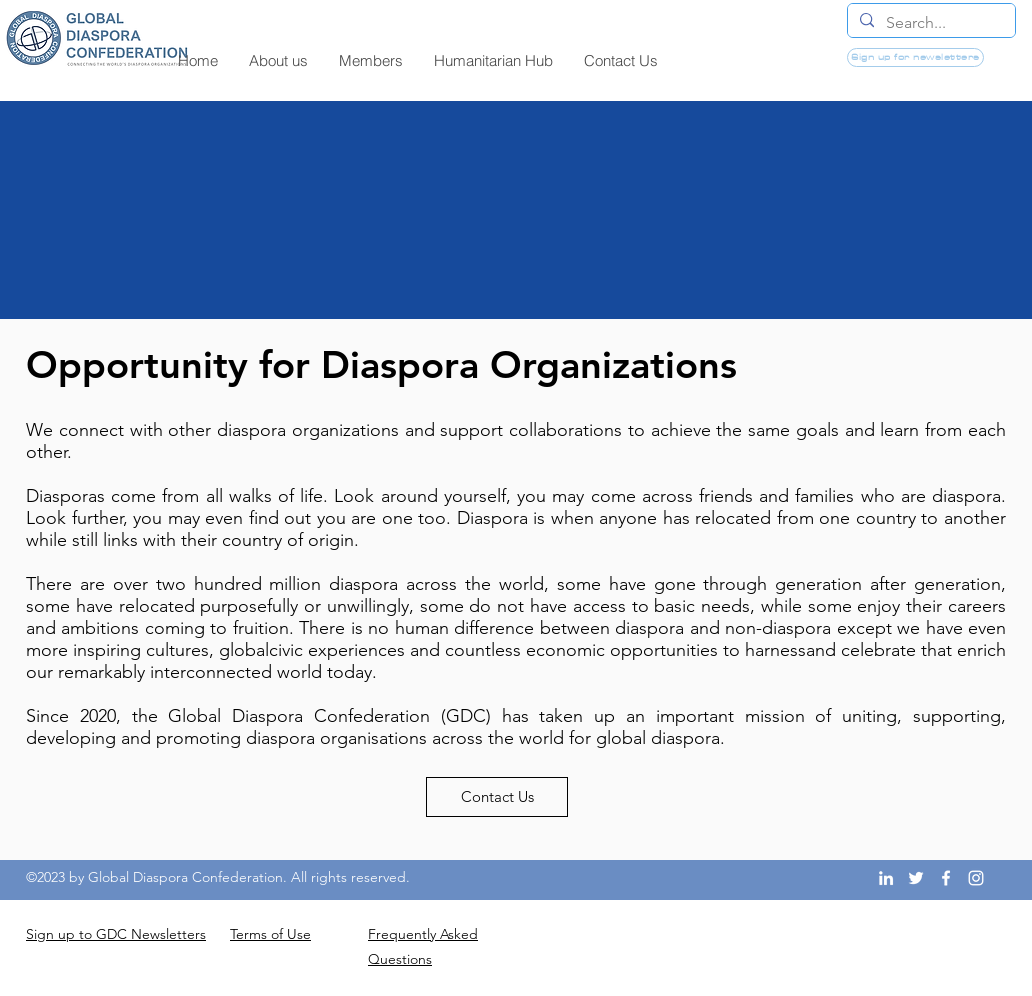  Describe the element at coordinates (946, 878) in the screenshot. I see `[Facebook]` at that location.